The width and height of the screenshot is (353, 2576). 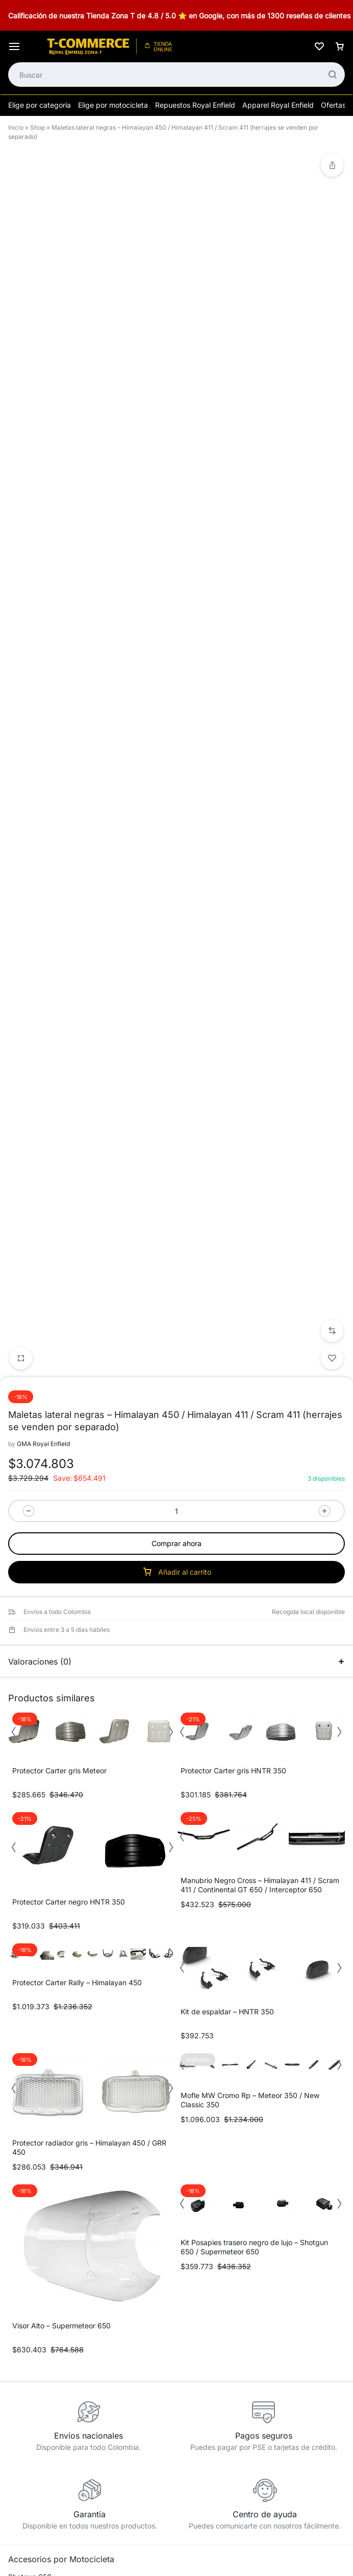 What do you see at coordinates (22, 2395) in the screenshot?
I see `Equipaje` at bounding box center [22, 2395].